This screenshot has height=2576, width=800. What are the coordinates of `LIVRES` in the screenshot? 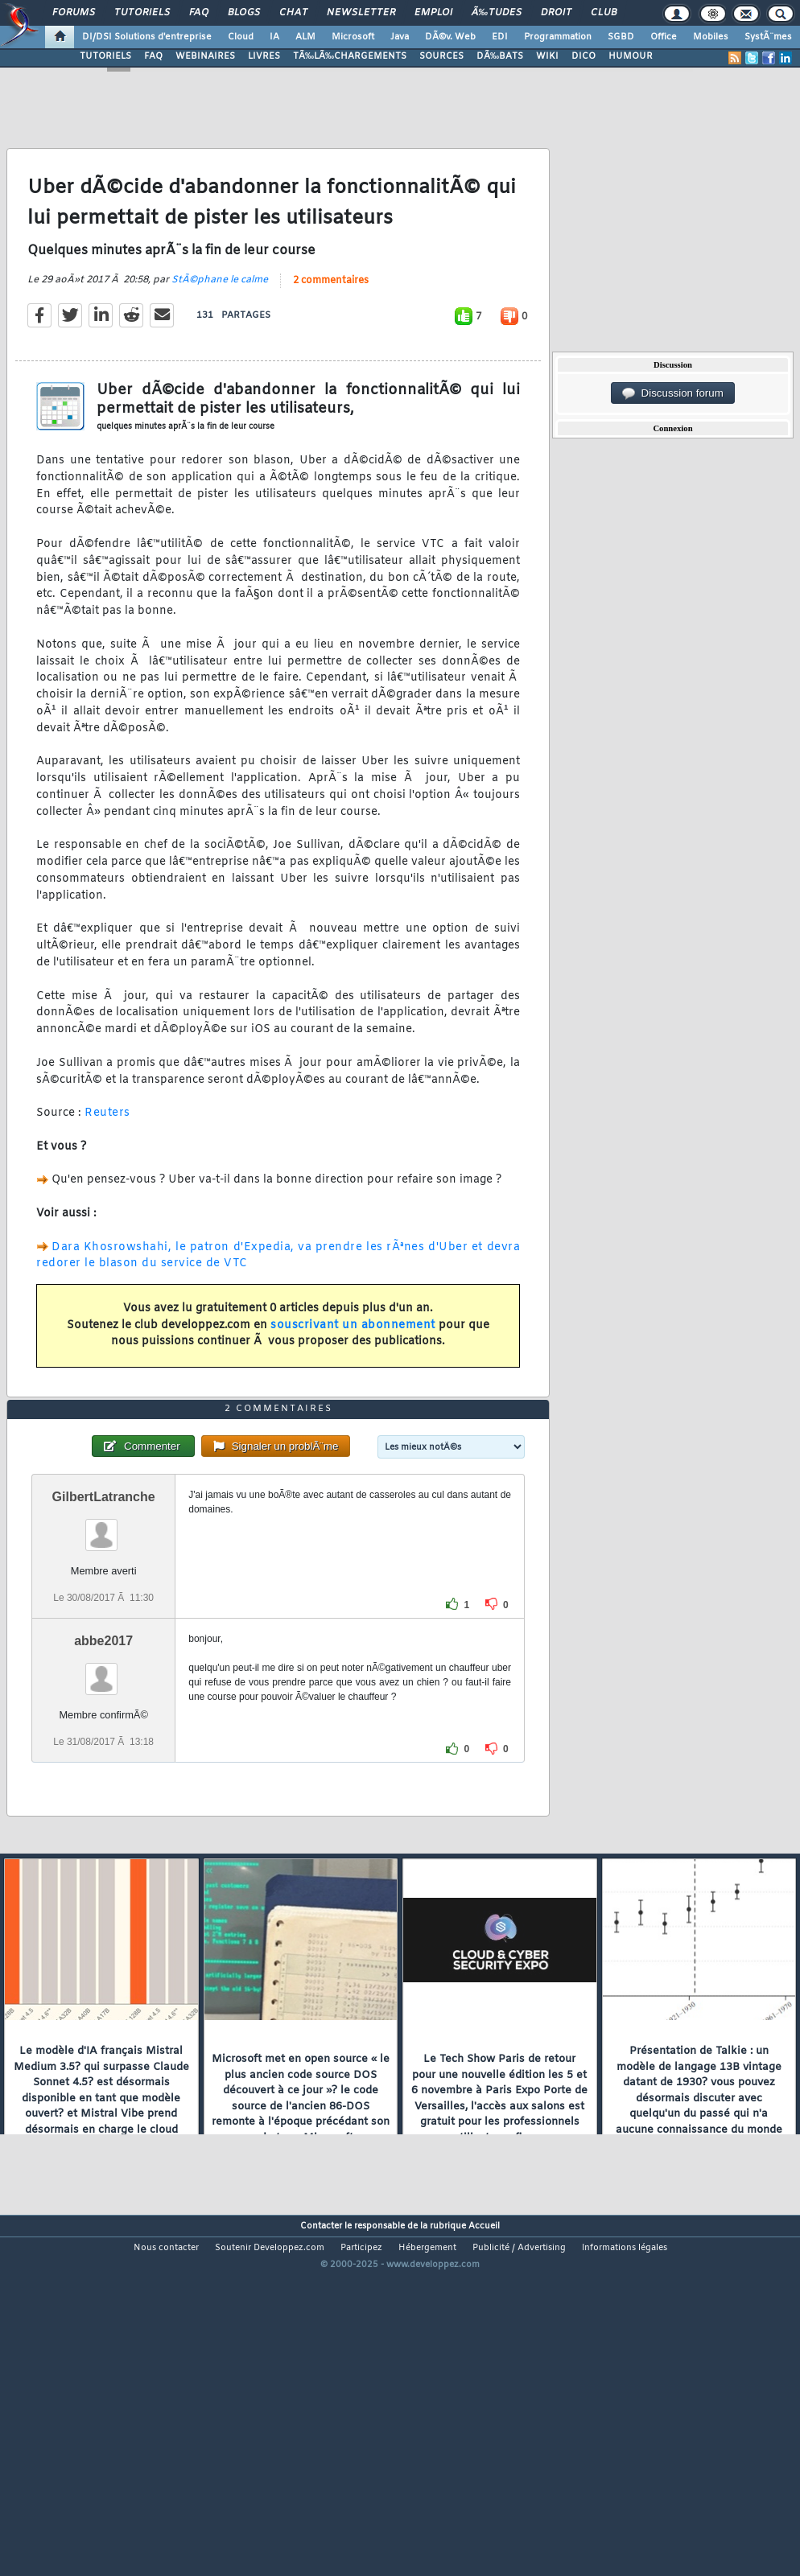 It's located at (264, 56).